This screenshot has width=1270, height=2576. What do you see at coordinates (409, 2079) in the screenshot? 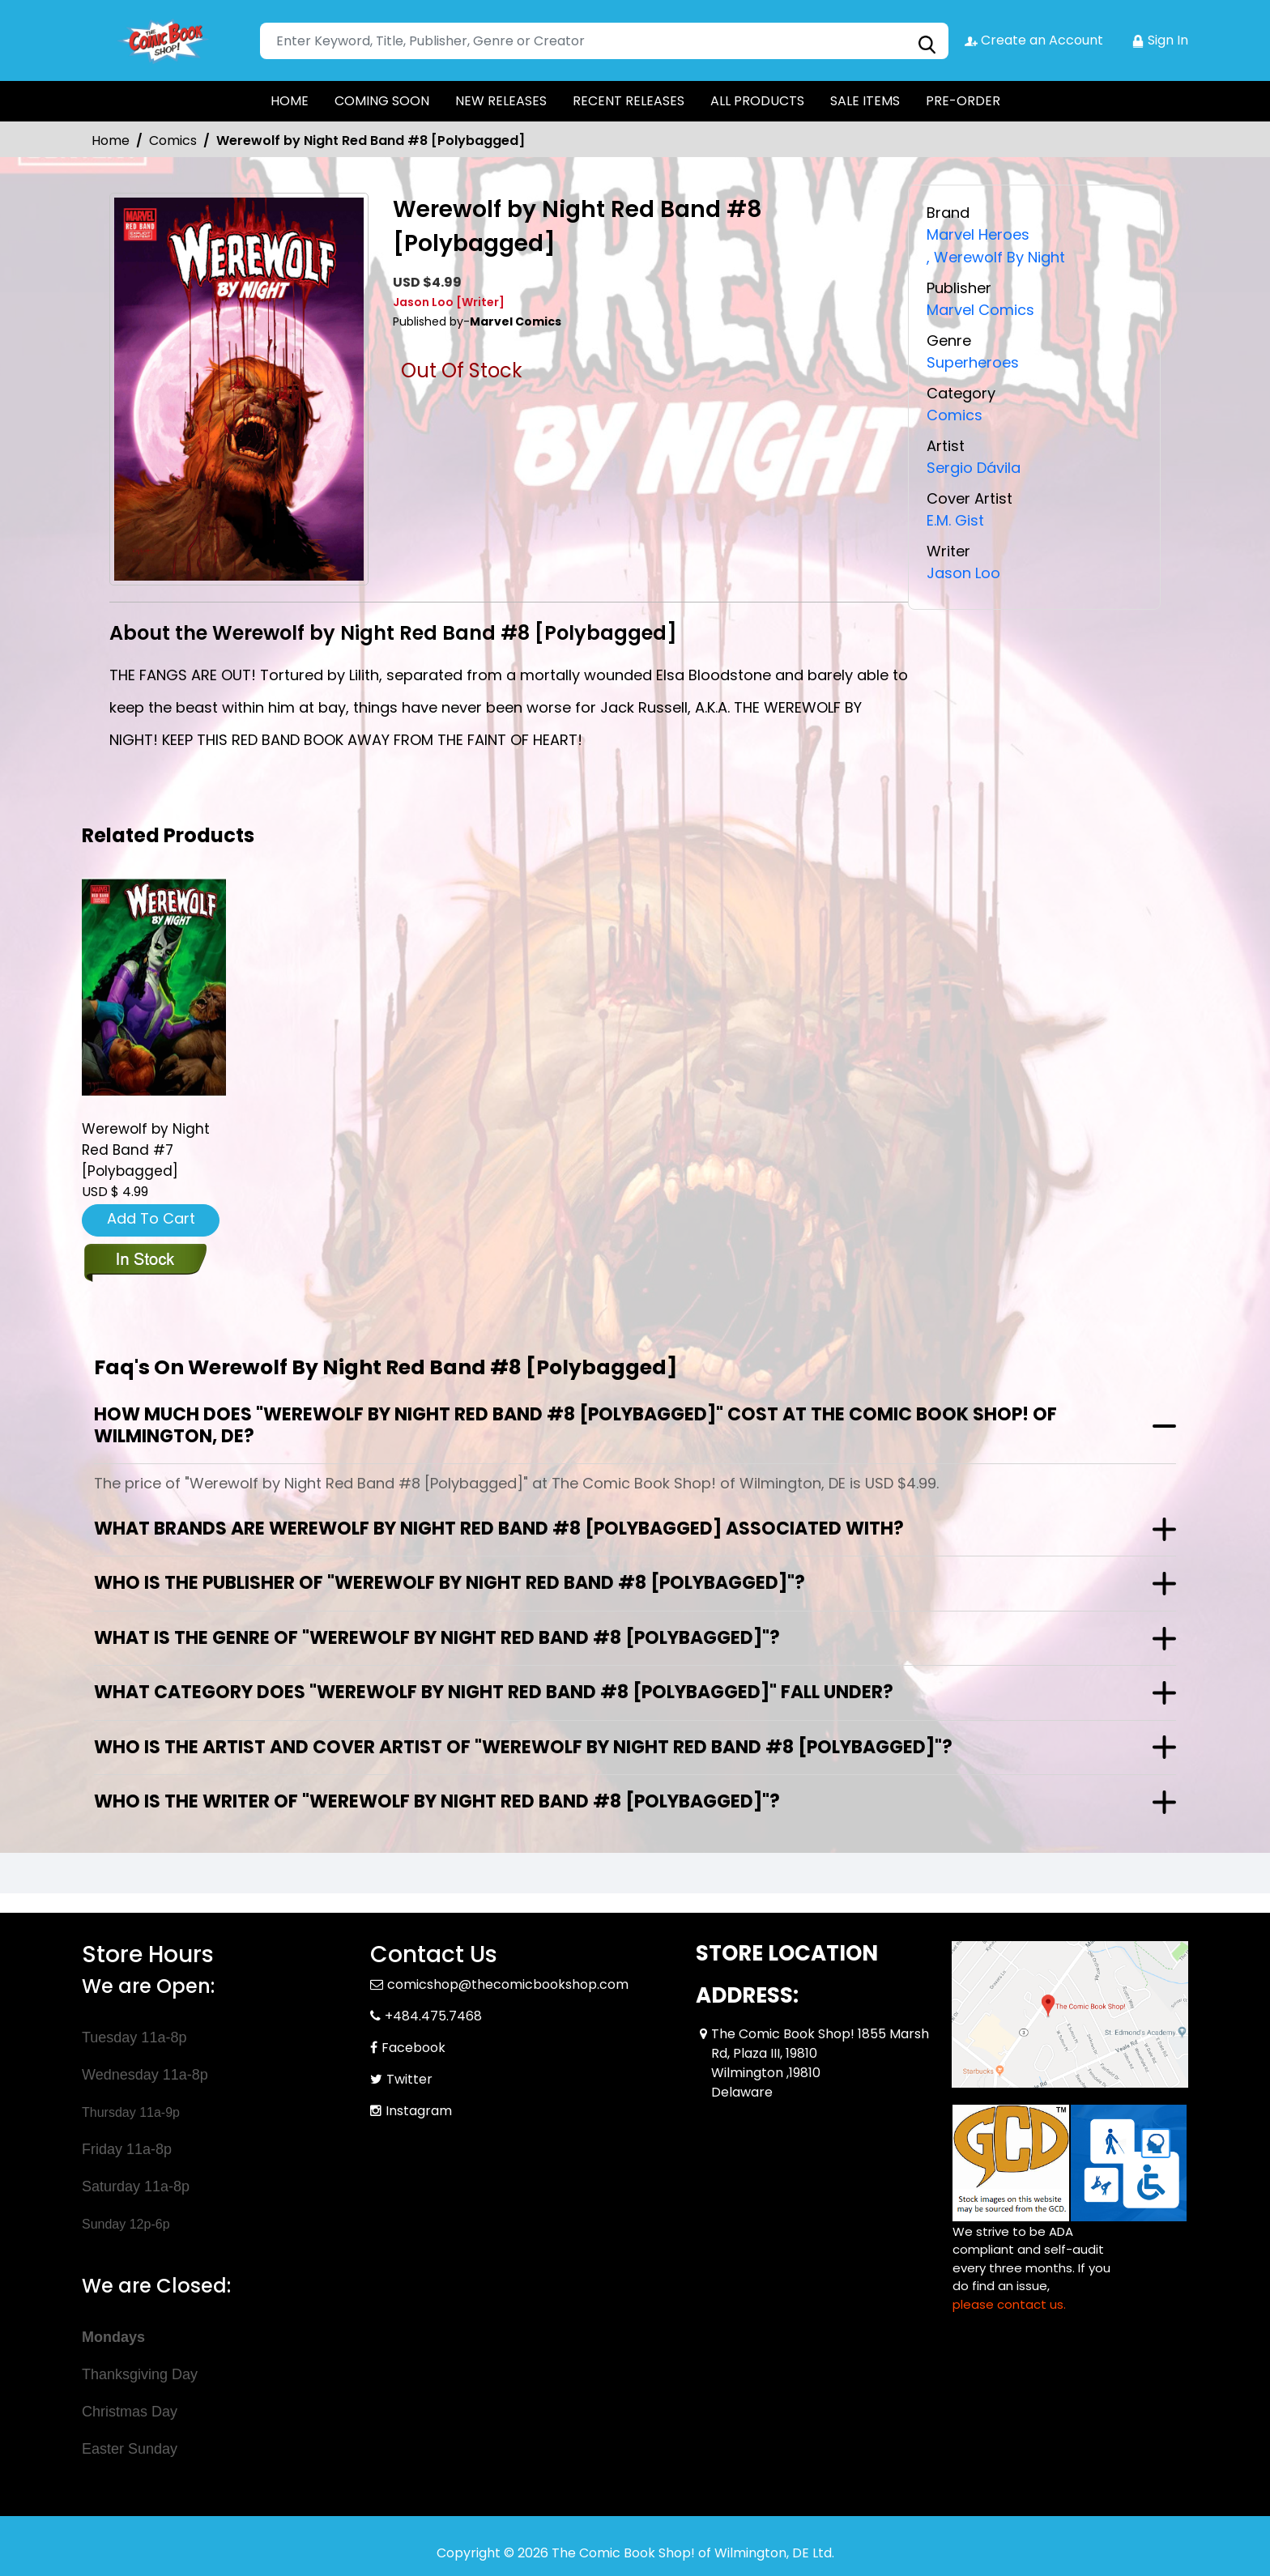
I see `Twitter` at bounding box center [409, 2079].